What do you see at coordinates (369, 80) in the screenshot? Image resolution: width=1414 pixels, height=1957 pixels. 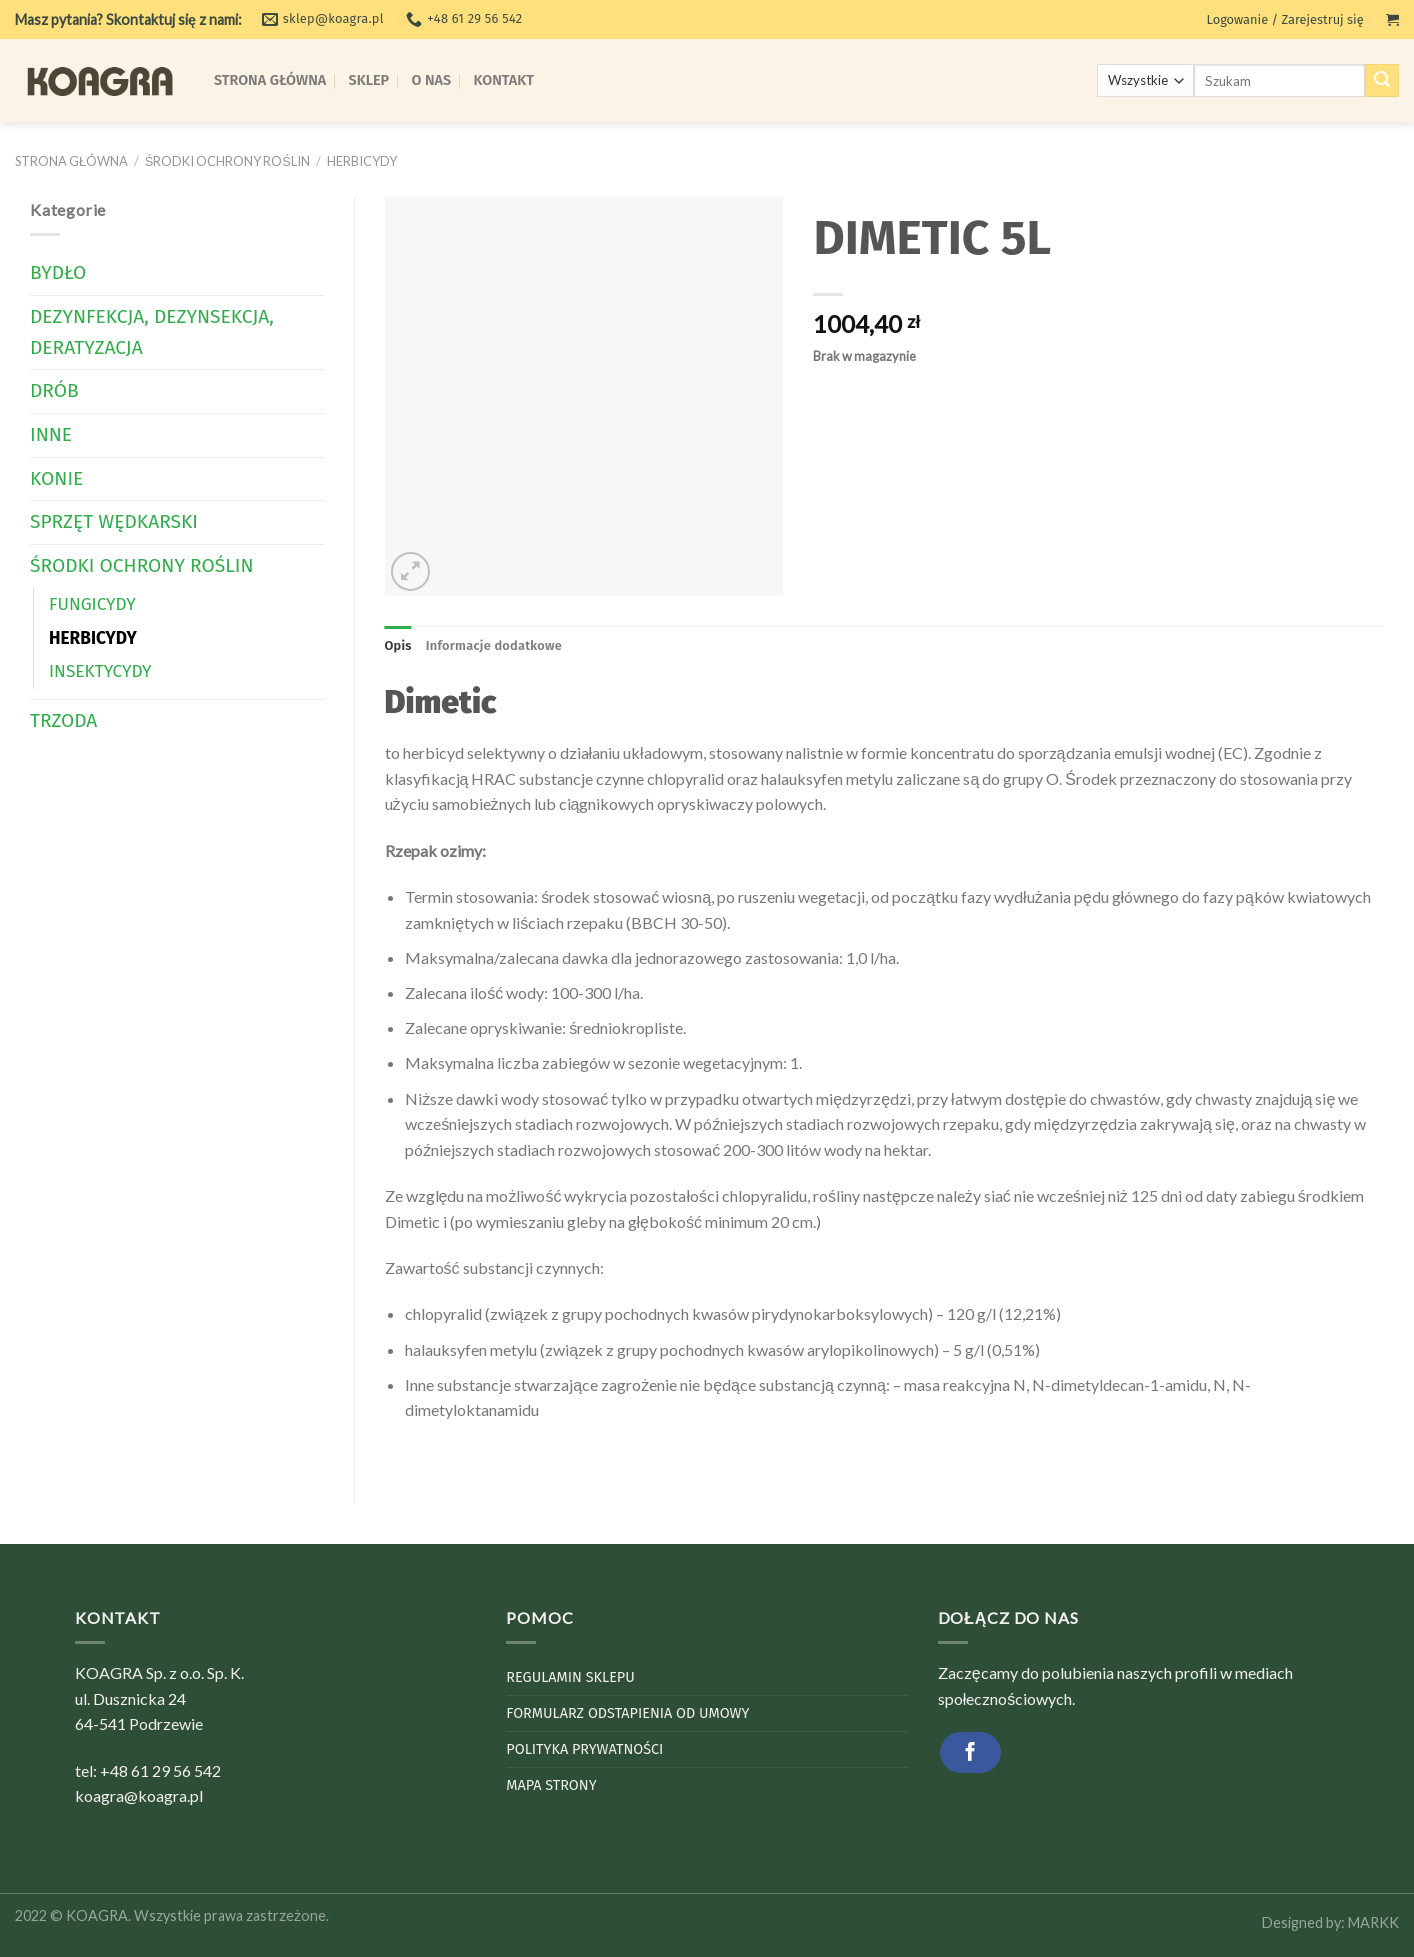 I see `Sklep` at bounding box center [369, 80].